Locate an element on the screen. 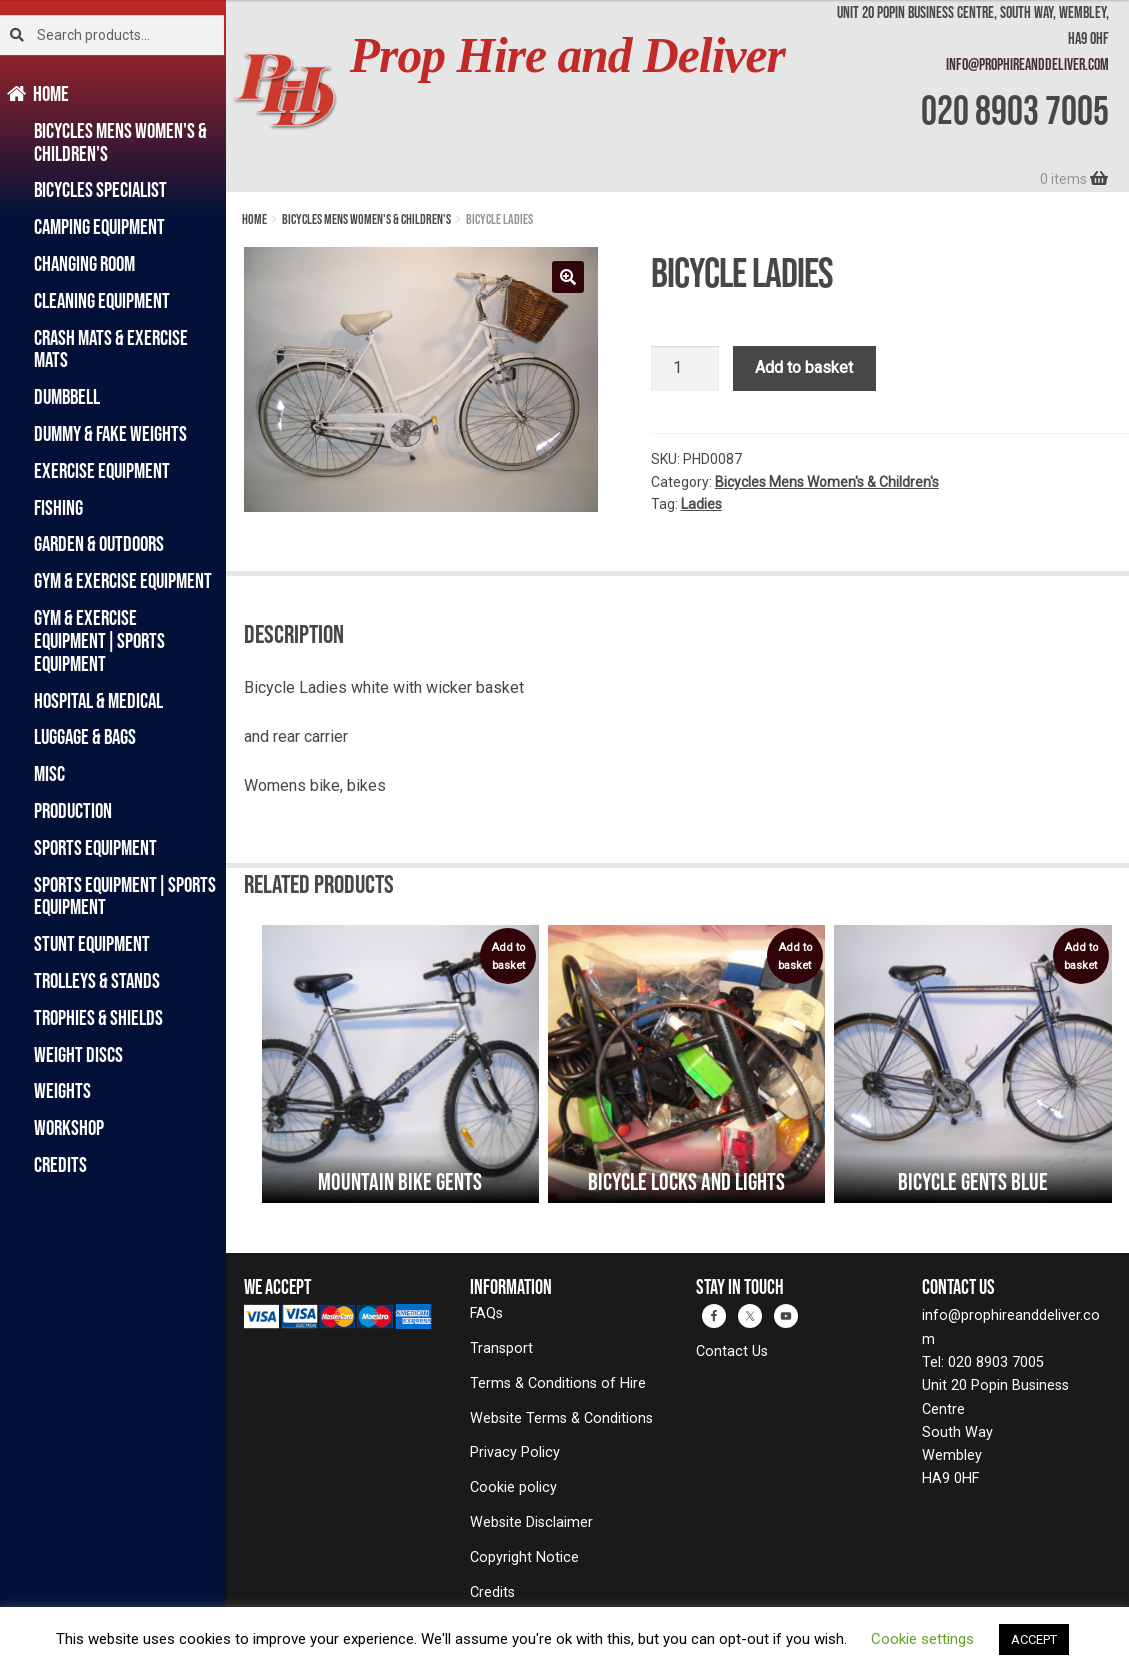 The width and height of the screenshot is (1129, 1672). Sports Equipment is located at coordinates (95, 847).